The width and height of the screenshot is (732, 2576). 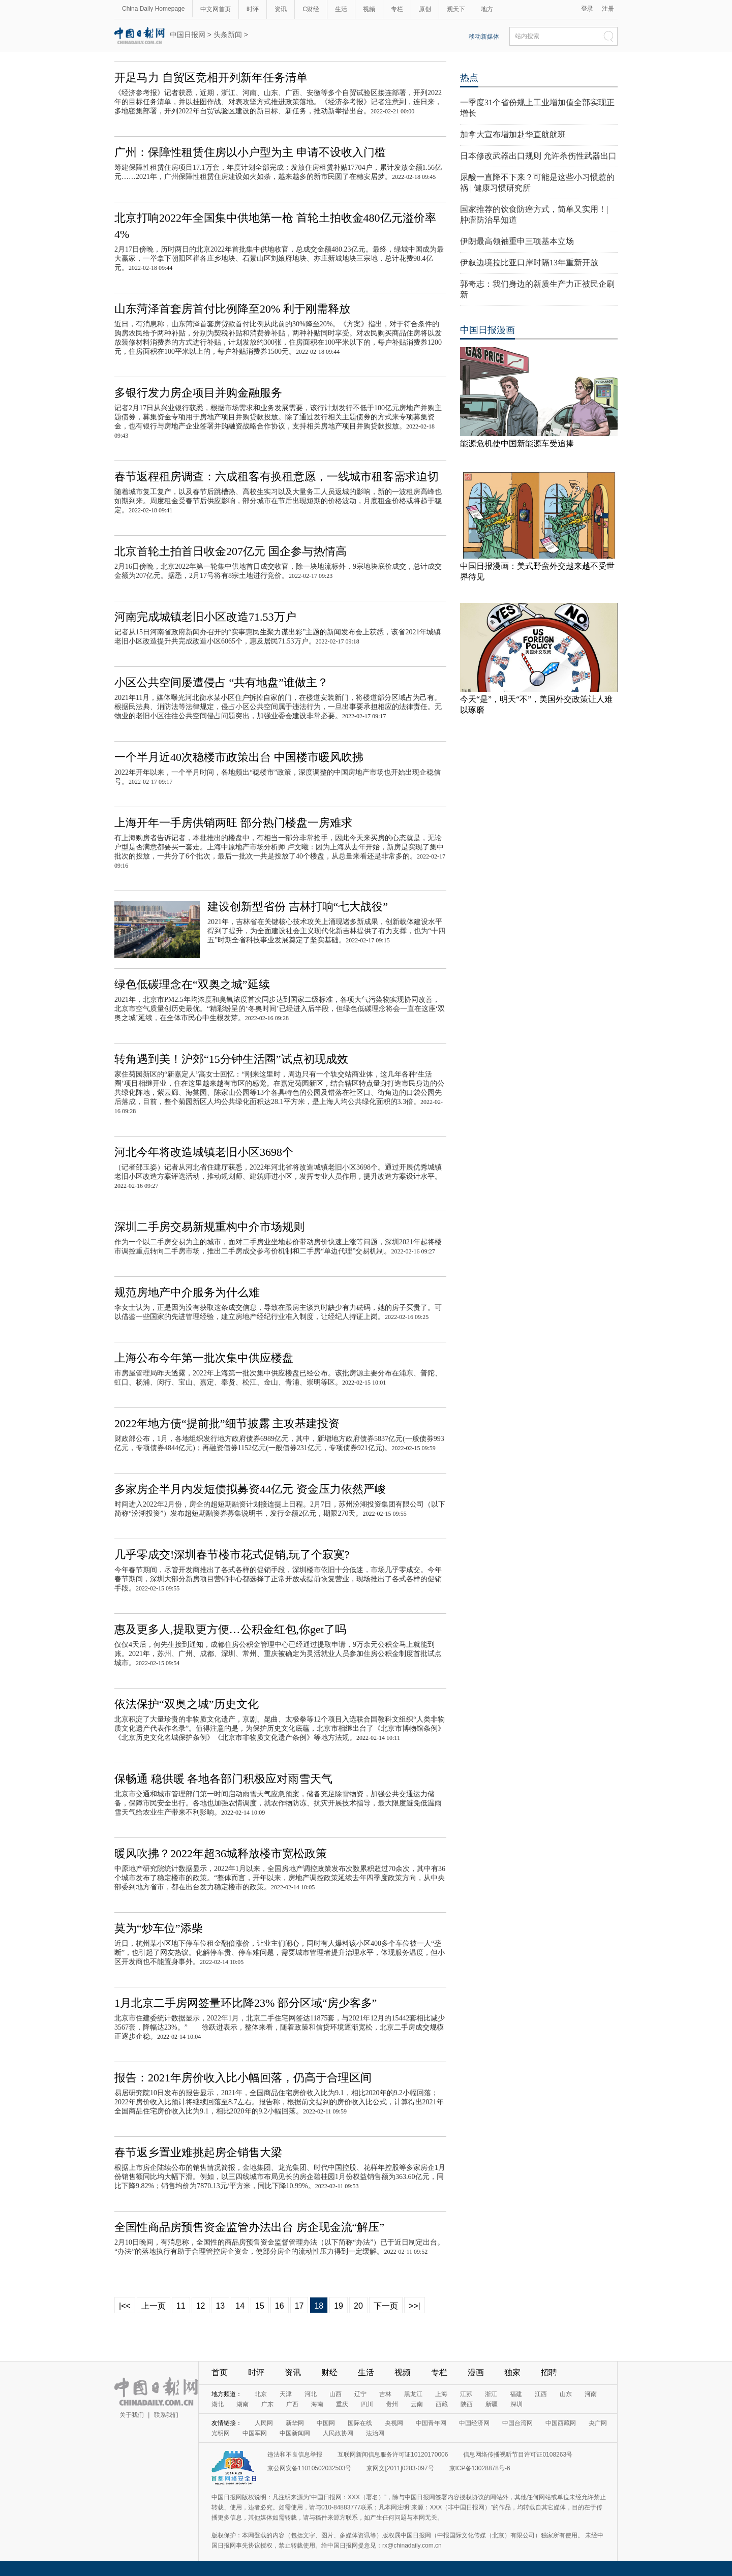 I want to click on 广州：保障性租赁住房以小户型为主 申请不设收入门槛, so click(x=250, y=152).